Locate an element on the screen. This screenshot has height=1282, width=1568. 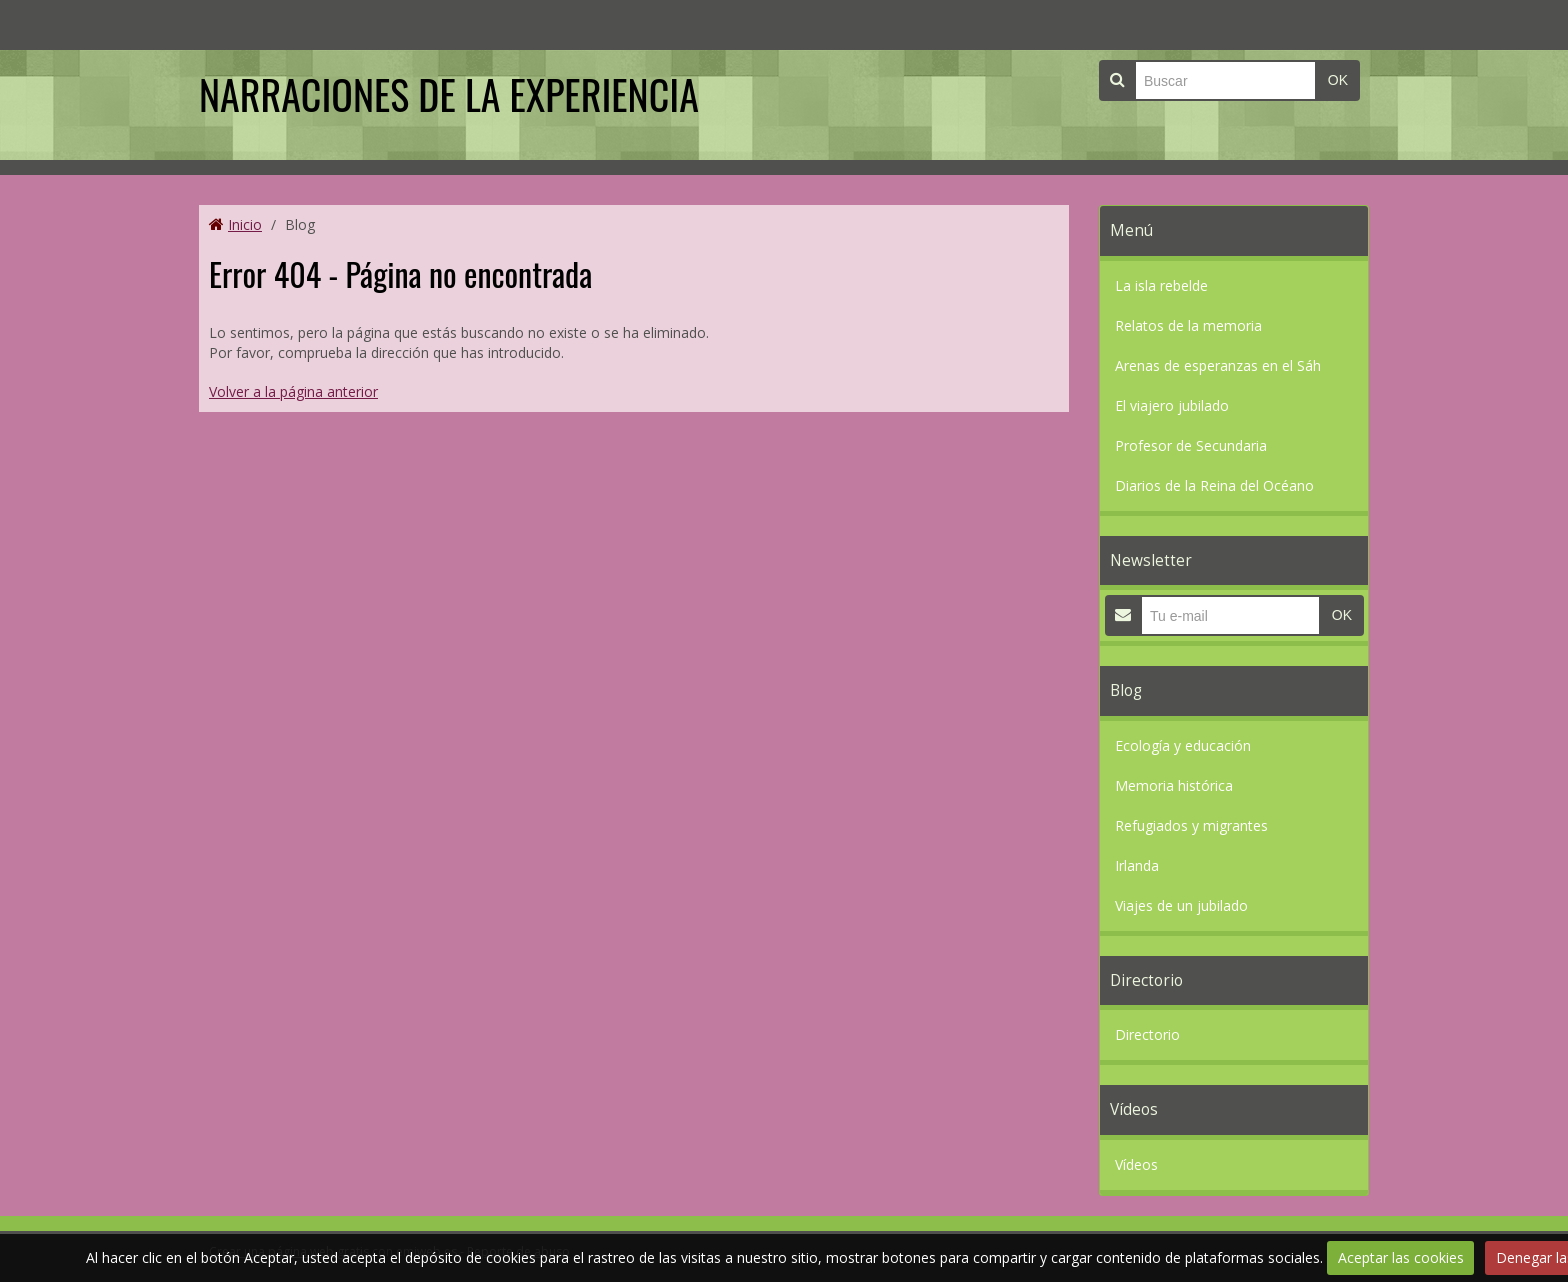
NARRACIONES DE LA EXPERIENCIA is located at coordinates (449, 94).